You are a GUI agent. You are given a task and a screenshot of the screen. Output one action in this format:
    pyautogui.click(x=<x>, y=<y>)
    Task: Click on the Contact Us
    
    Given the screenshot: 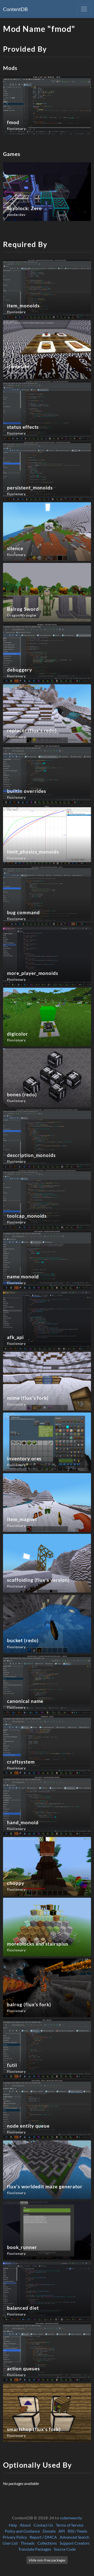 What is the action you would take?
    pyautogui.click(x=43, y=2525)
    